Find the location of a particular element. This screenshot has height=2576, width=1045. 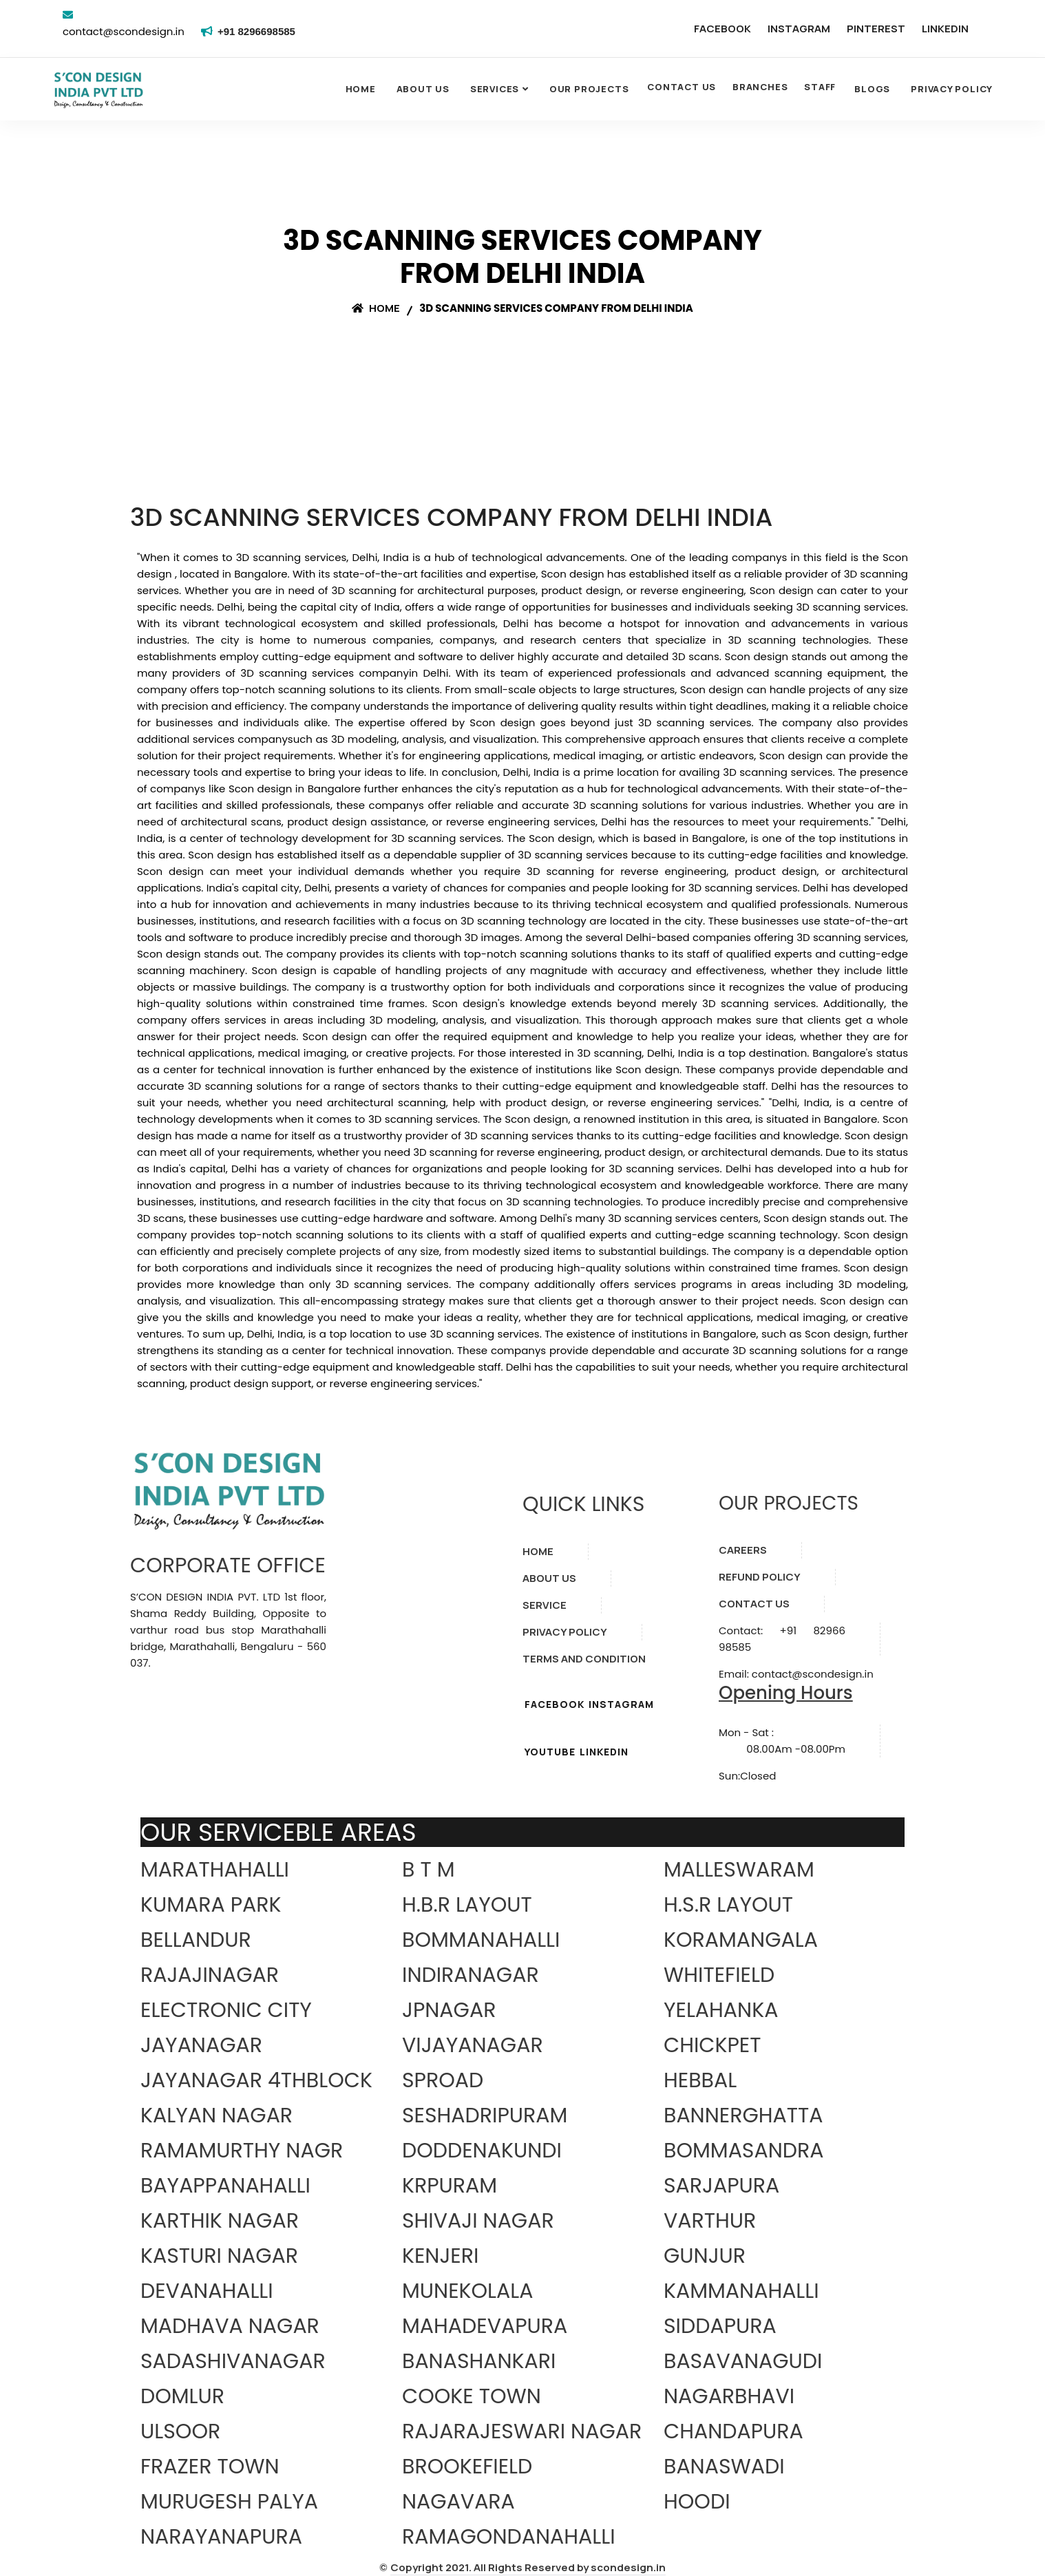

YOUTUBE is located at coordinates (550, 1751).